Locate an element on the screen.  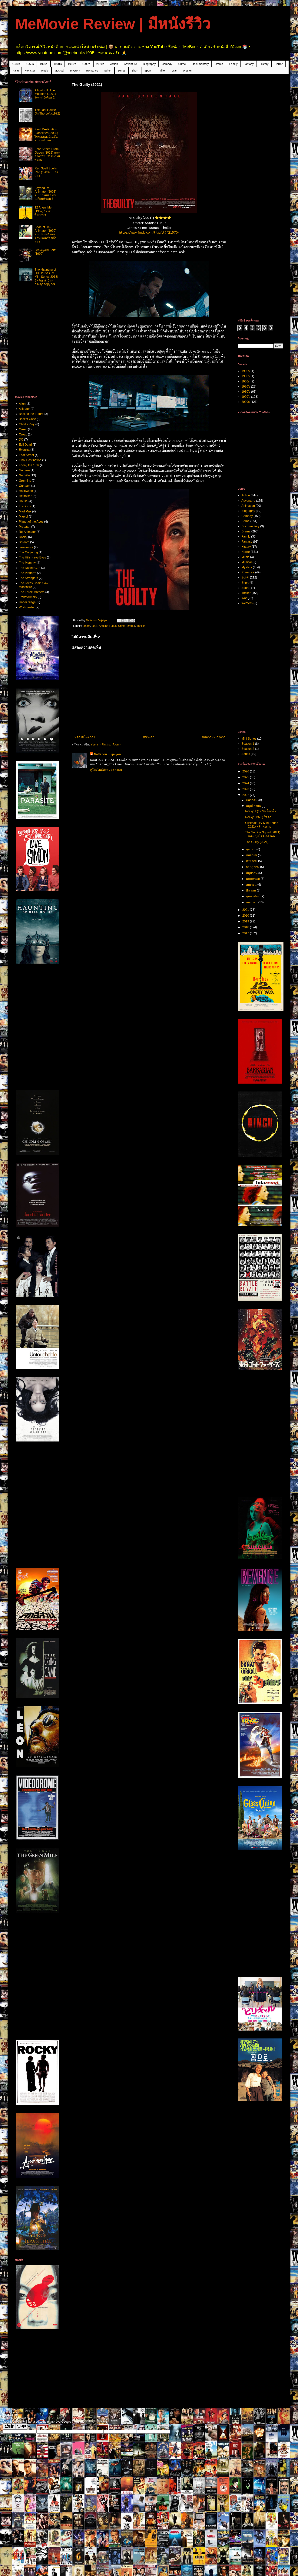
กันยายน is located at coordinates (252, 855).